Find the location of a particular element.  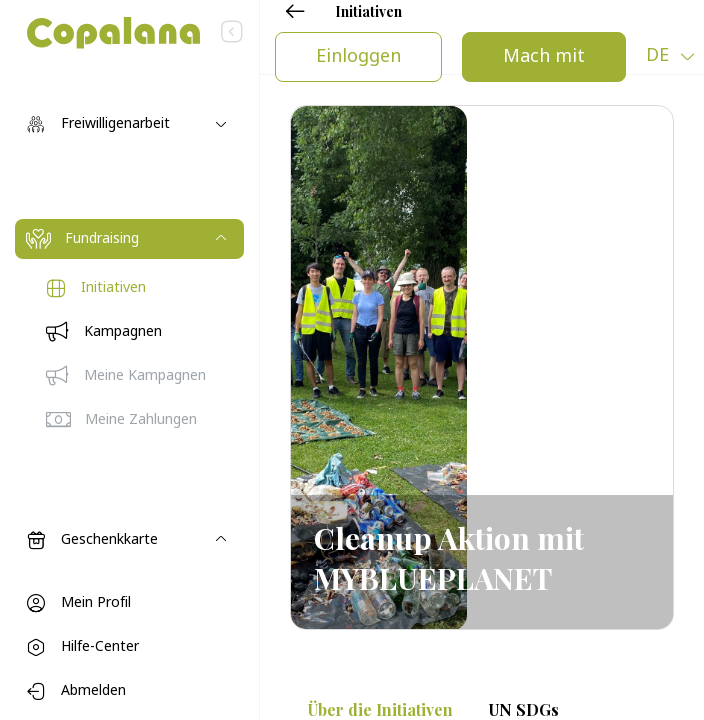

Einloggen is located at coordinates (358, 57).